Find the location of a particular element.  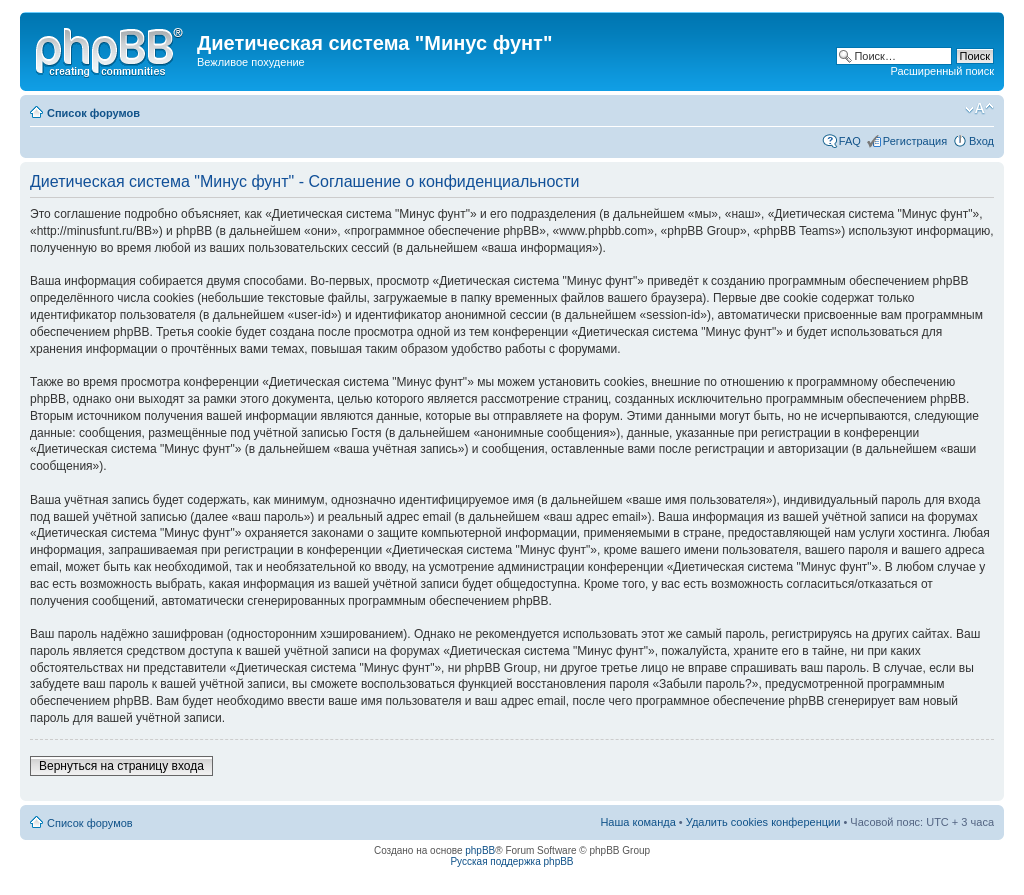

Изменить размер шрифта is located at coordinates (979, 109).